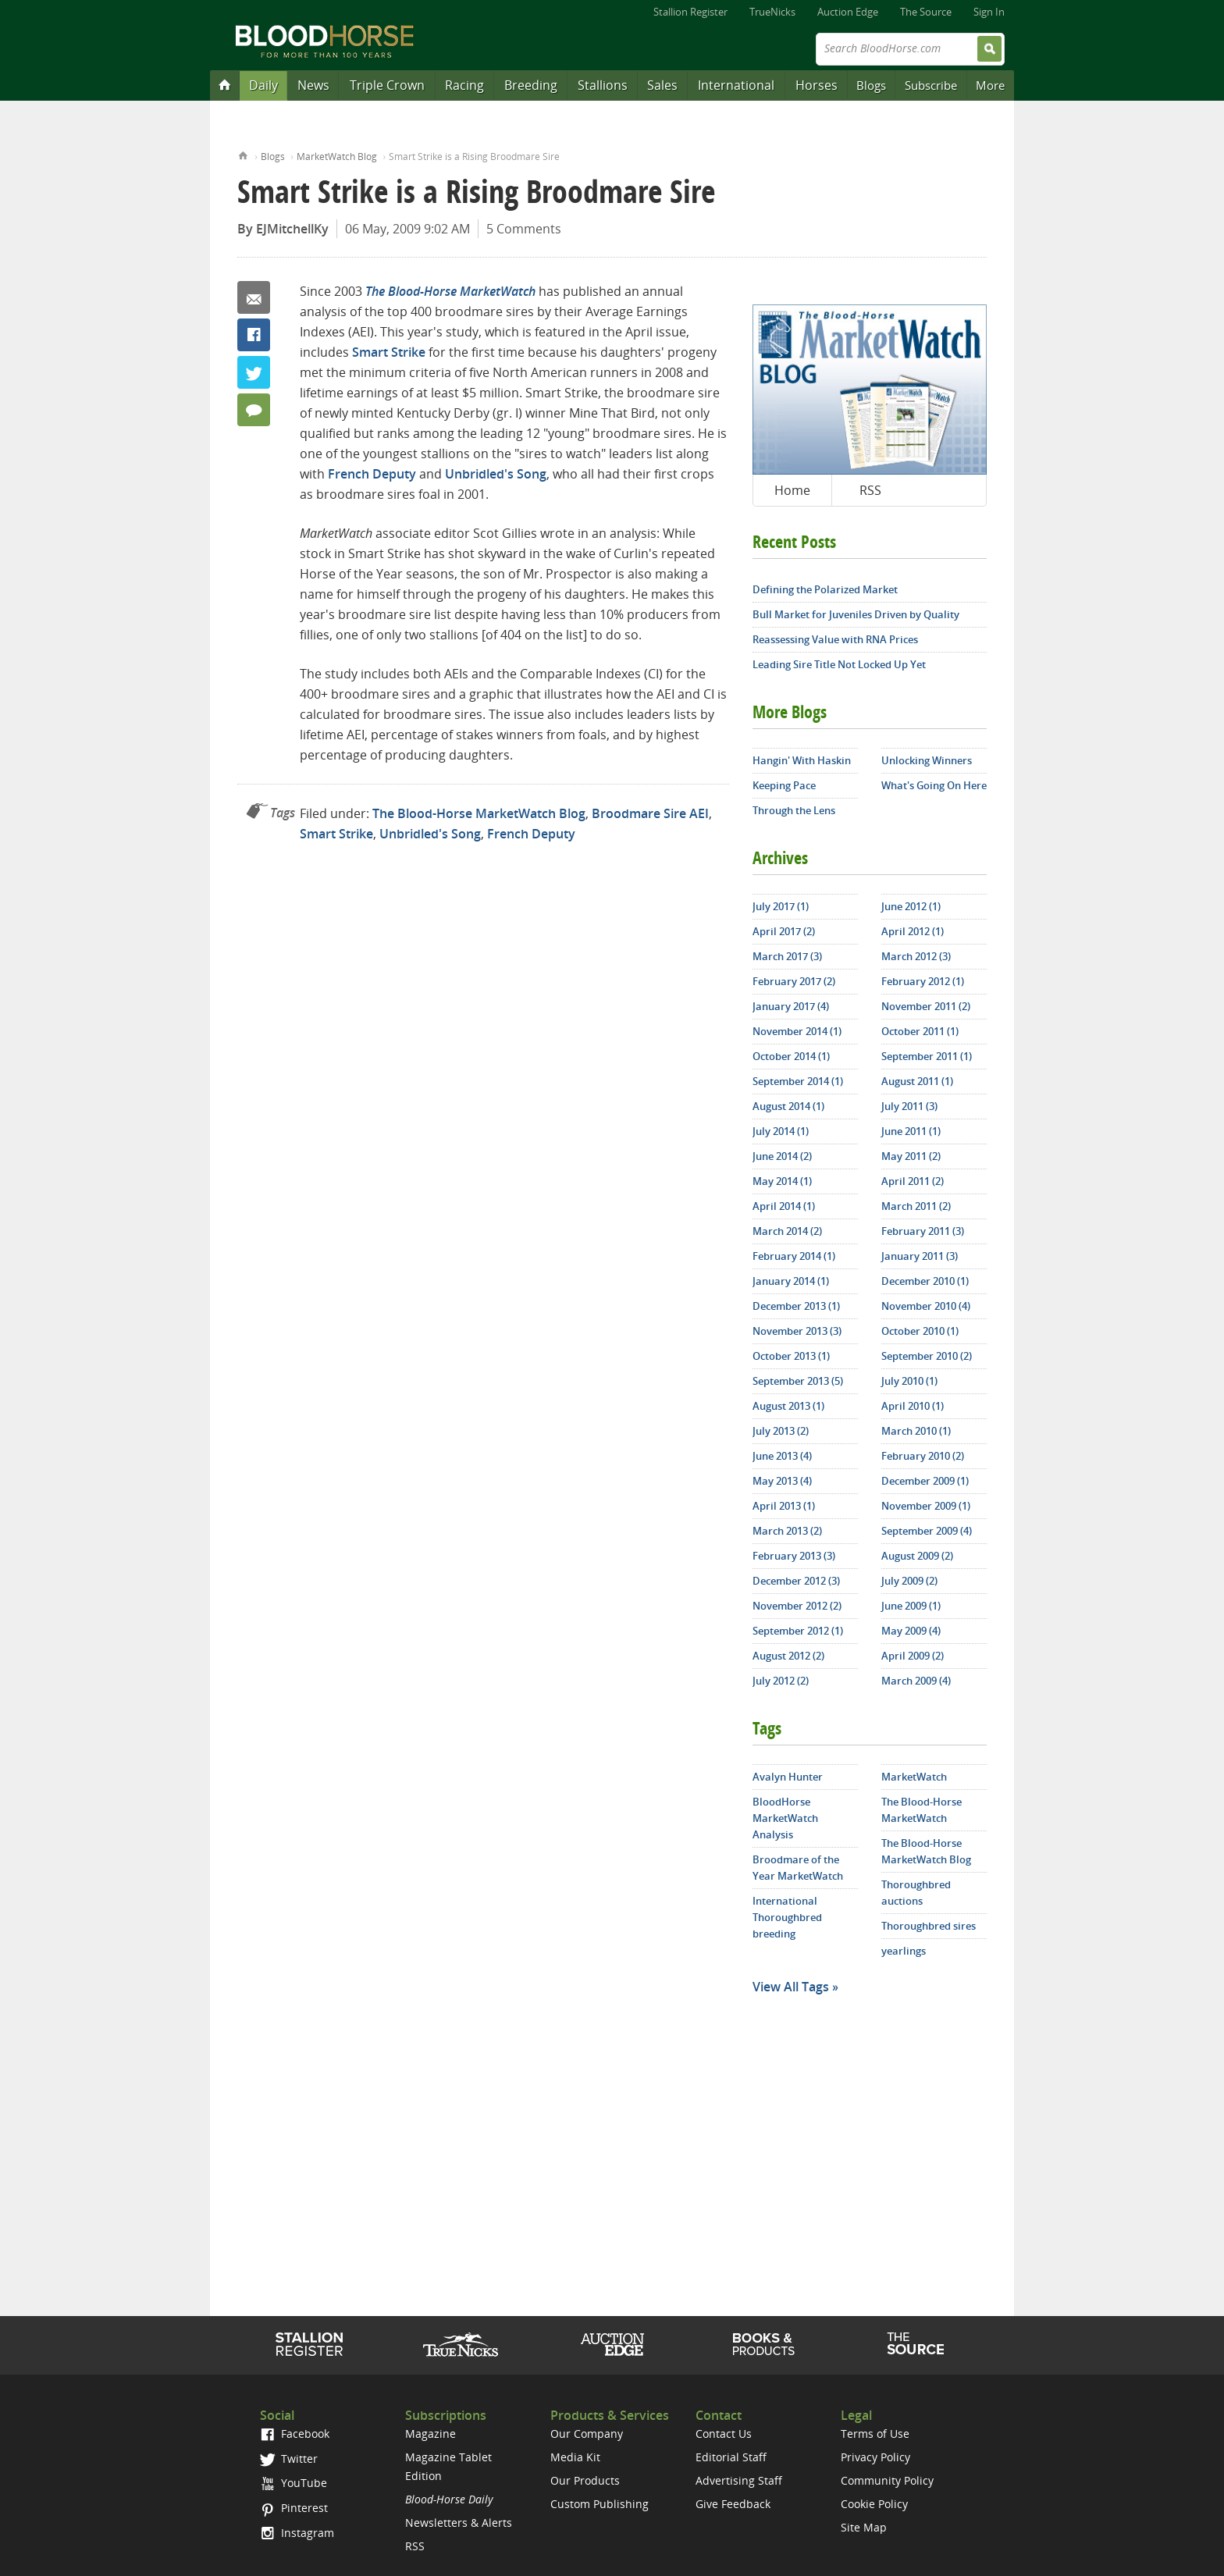 The image size is (1224, 2576). I want to click on Auction Edge, so click(847, 12).